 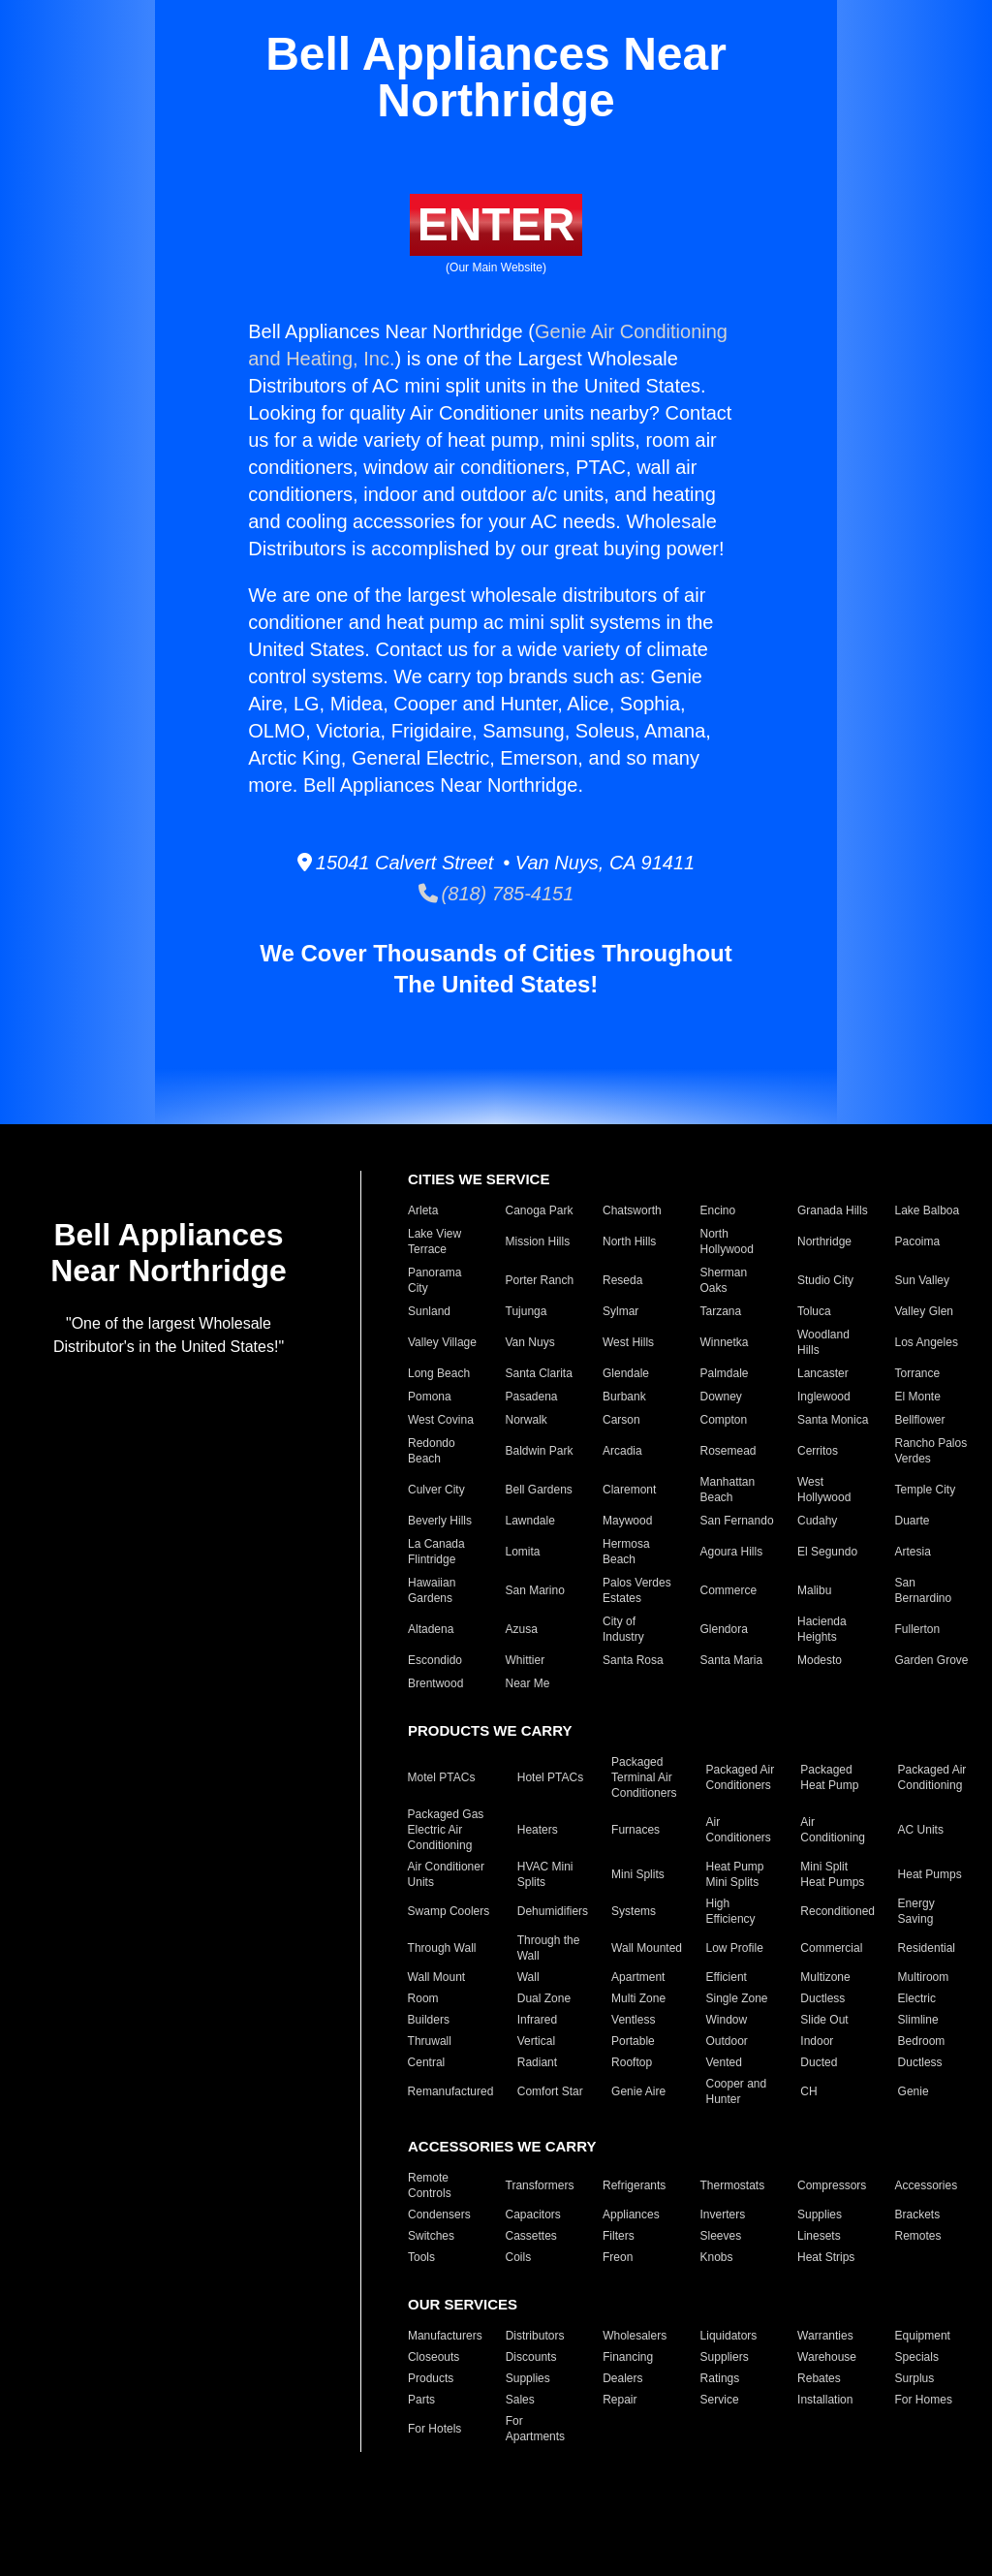 What do you see at coordinates (436, 1551) in the screenshot?
I see `La Canada Flintridge` at bounding box center [436, 1551].